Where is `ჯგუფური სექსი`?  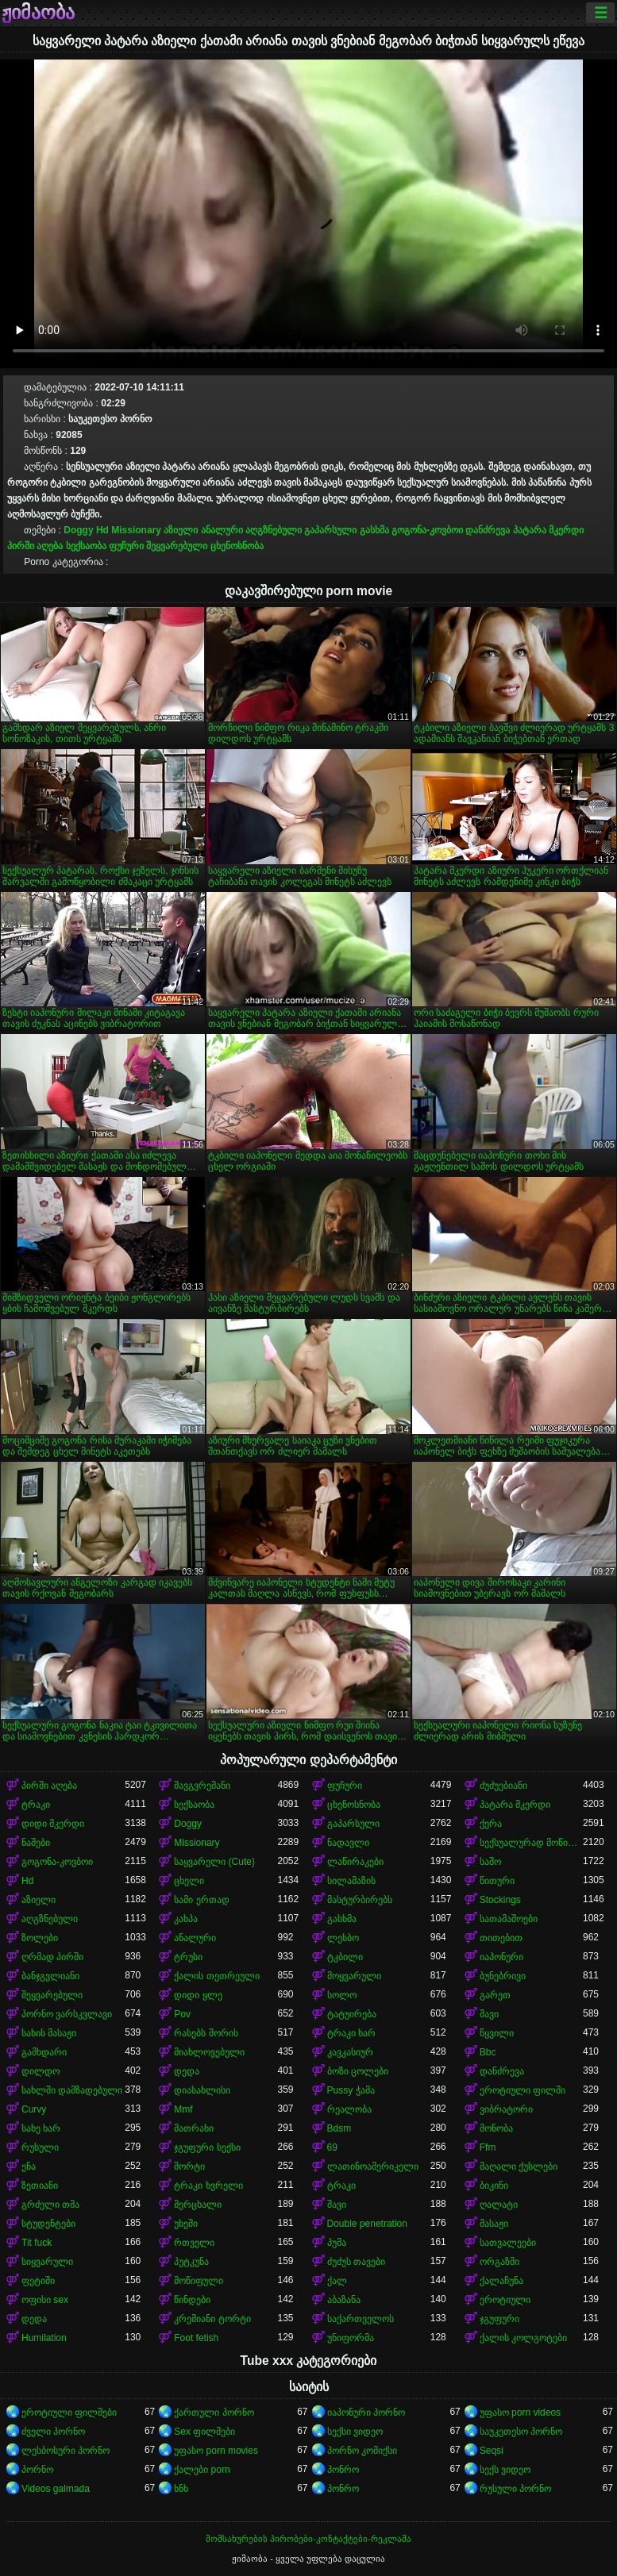
ჯგუფური სექსი is located at coordinates (207, 2147).